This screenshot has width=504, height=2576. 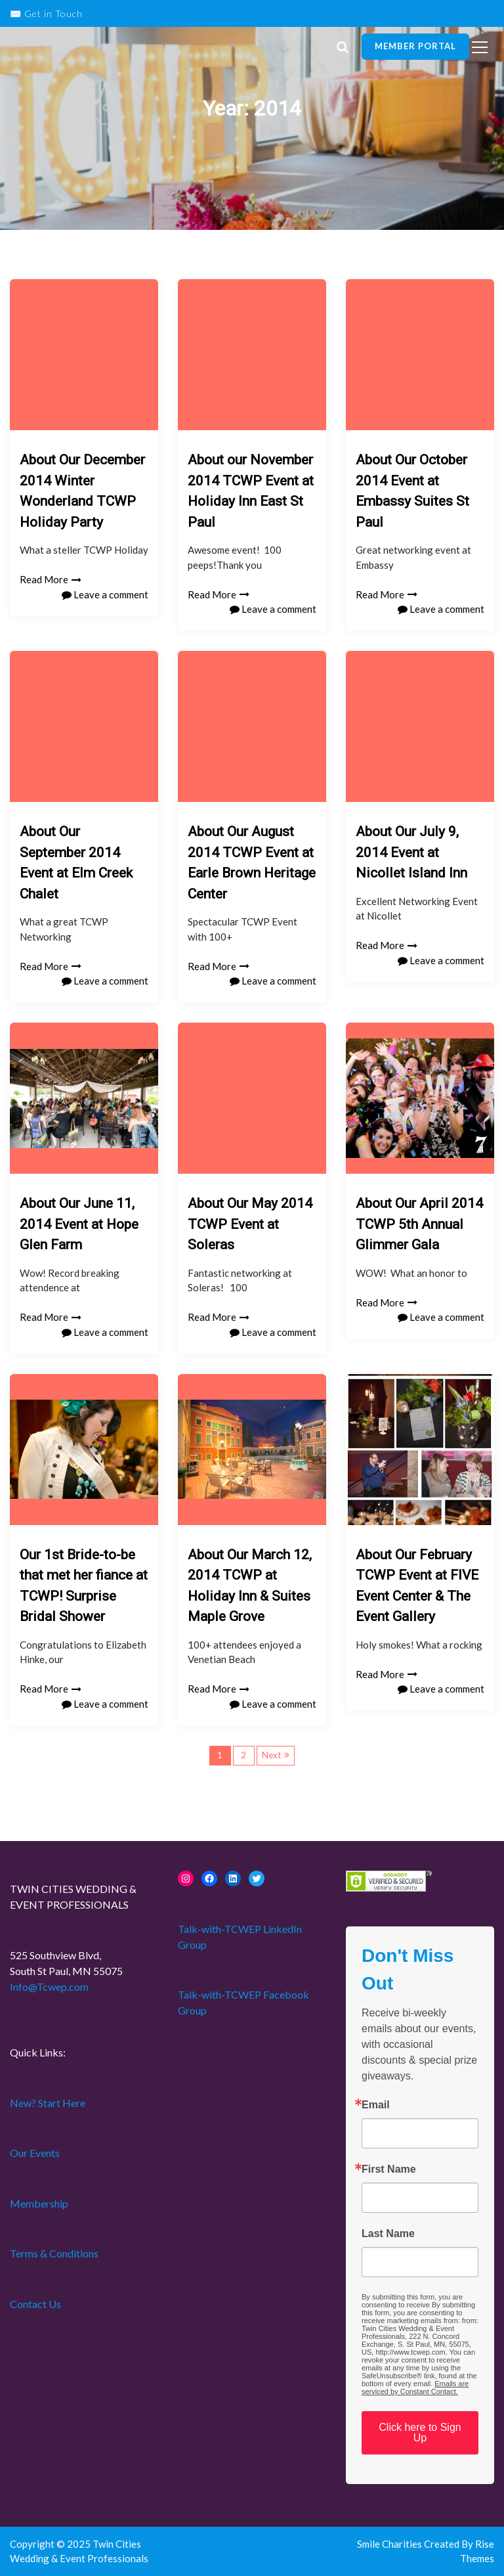 What do you see at coordinates (419, 1224) in the screenshot?
I see `About Our April 2014 TCWP 5th Annual Glimmer Gala` at bounding box center [419, 1224].